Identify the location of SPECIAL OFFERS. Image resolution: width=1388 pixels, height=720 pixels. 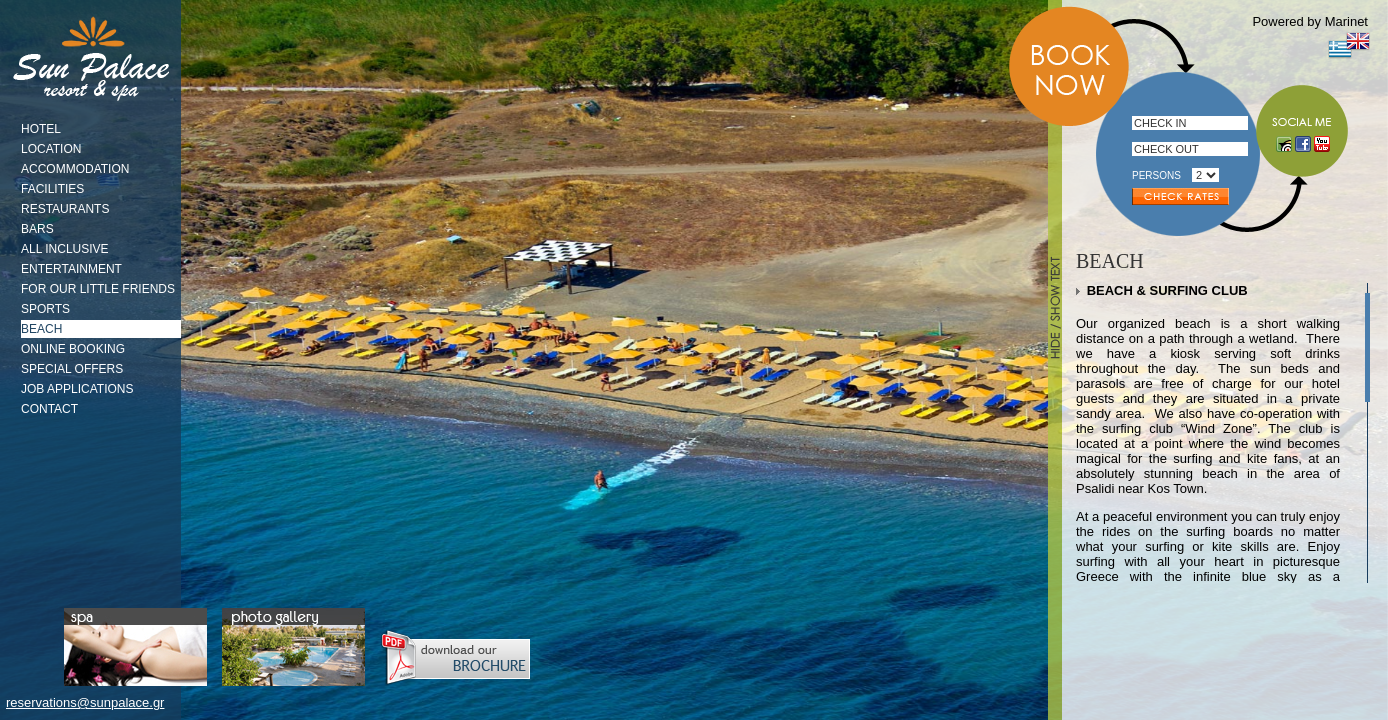
(72, 369).